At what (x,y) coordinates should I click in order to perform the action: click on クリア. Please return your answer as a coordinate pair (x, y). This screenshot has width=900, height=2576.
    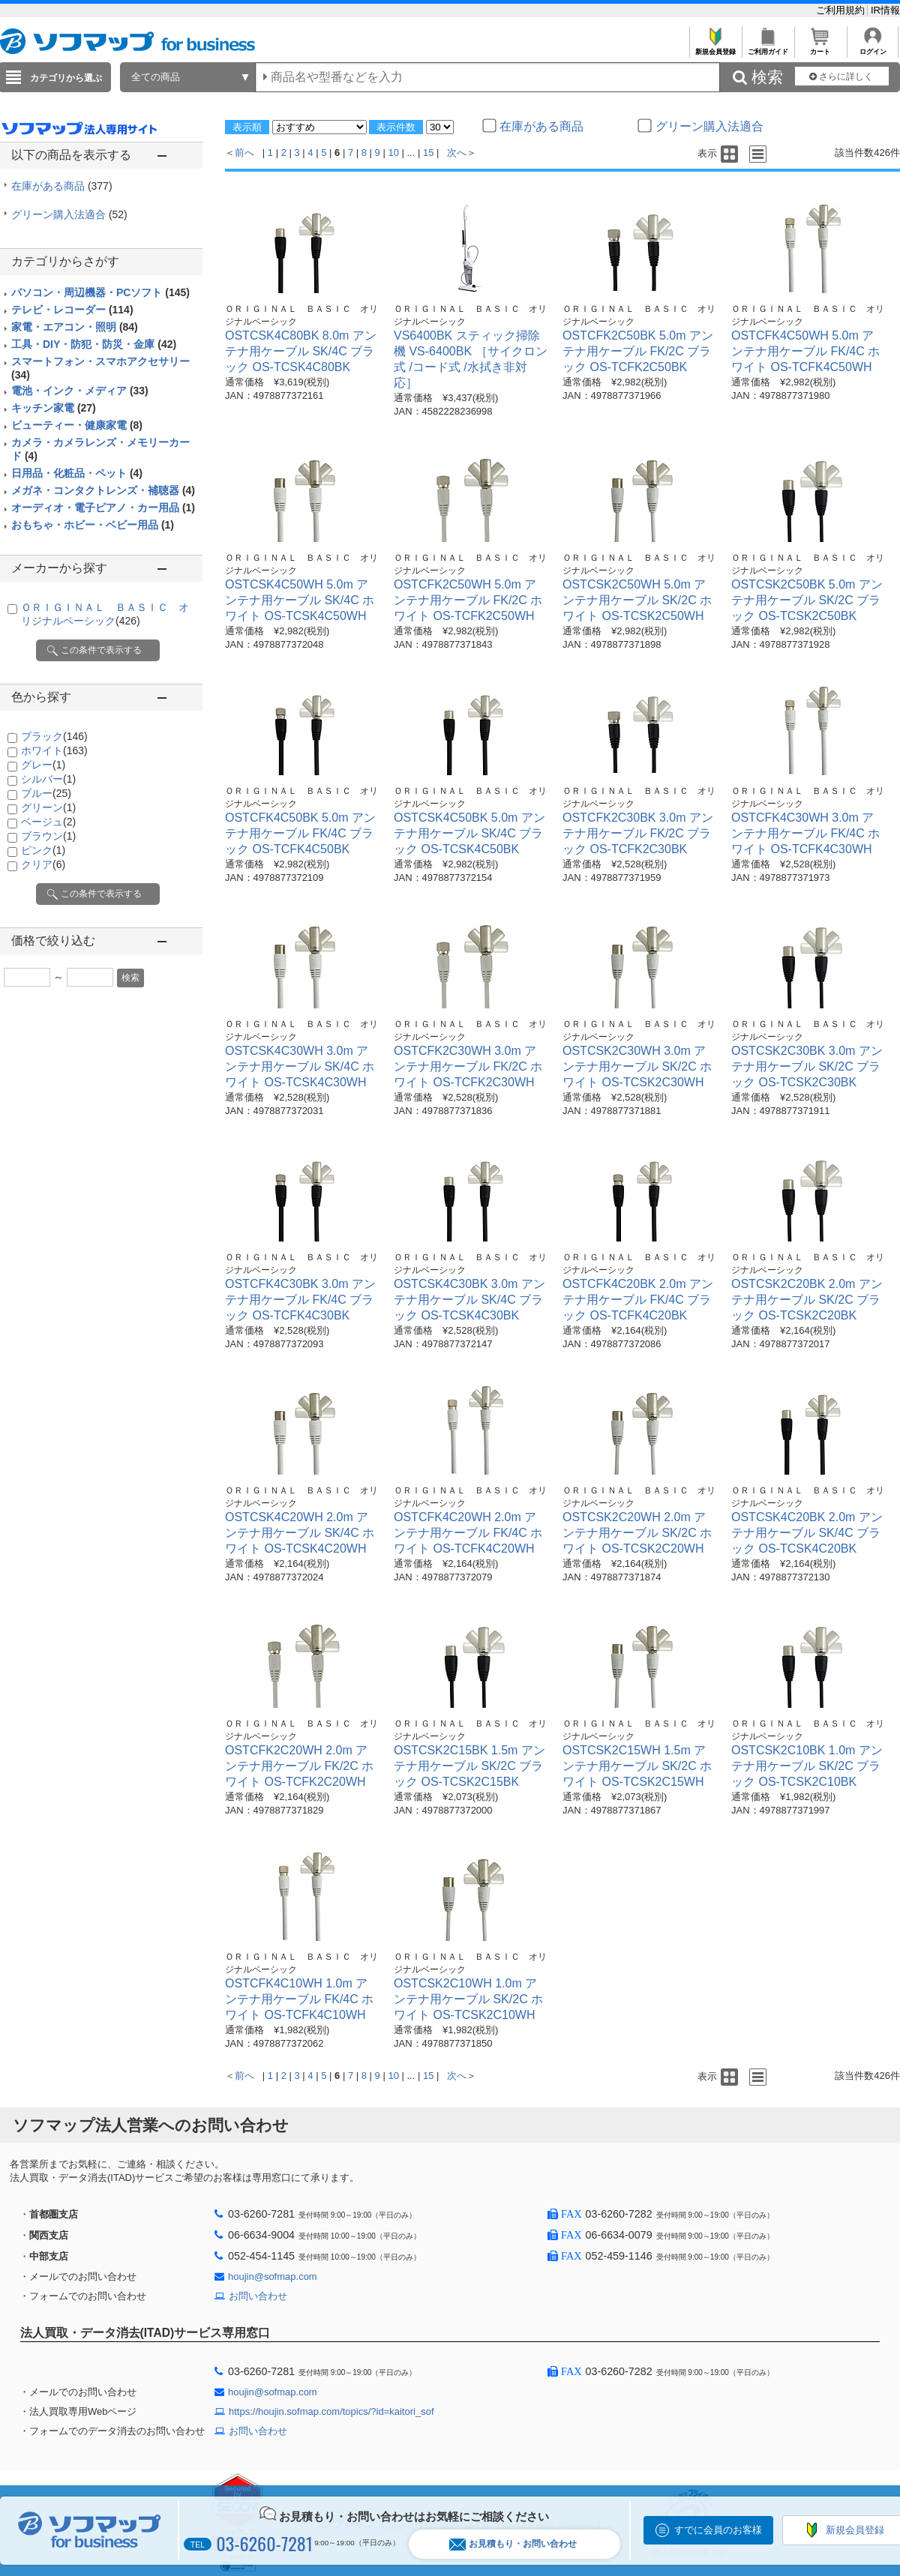
    Looking at the image, I should click on (43, 864).